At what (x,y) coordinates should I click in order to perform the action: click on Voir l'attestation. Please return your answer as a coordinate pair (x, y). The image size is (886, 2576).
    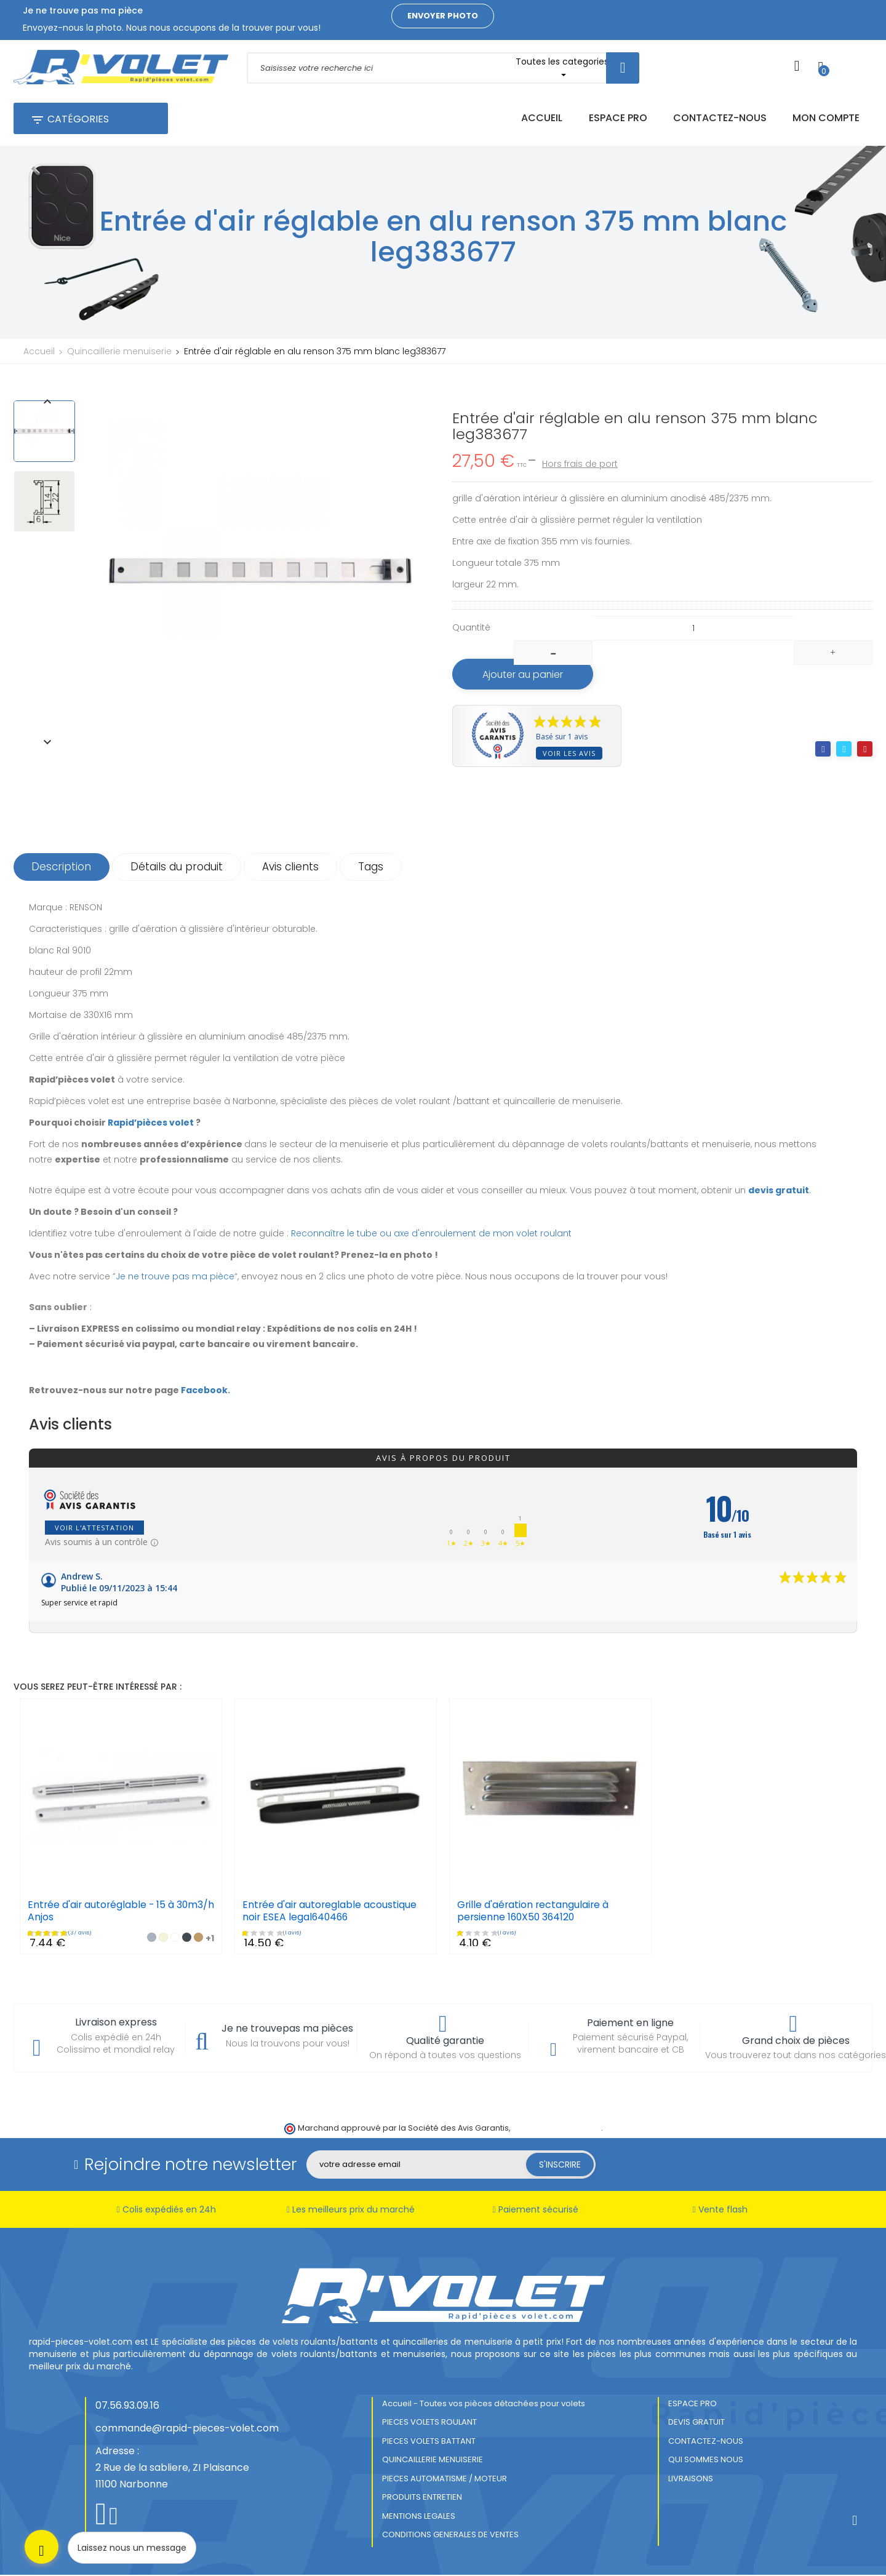
    Looking at the image, I should click on (94, 1528).